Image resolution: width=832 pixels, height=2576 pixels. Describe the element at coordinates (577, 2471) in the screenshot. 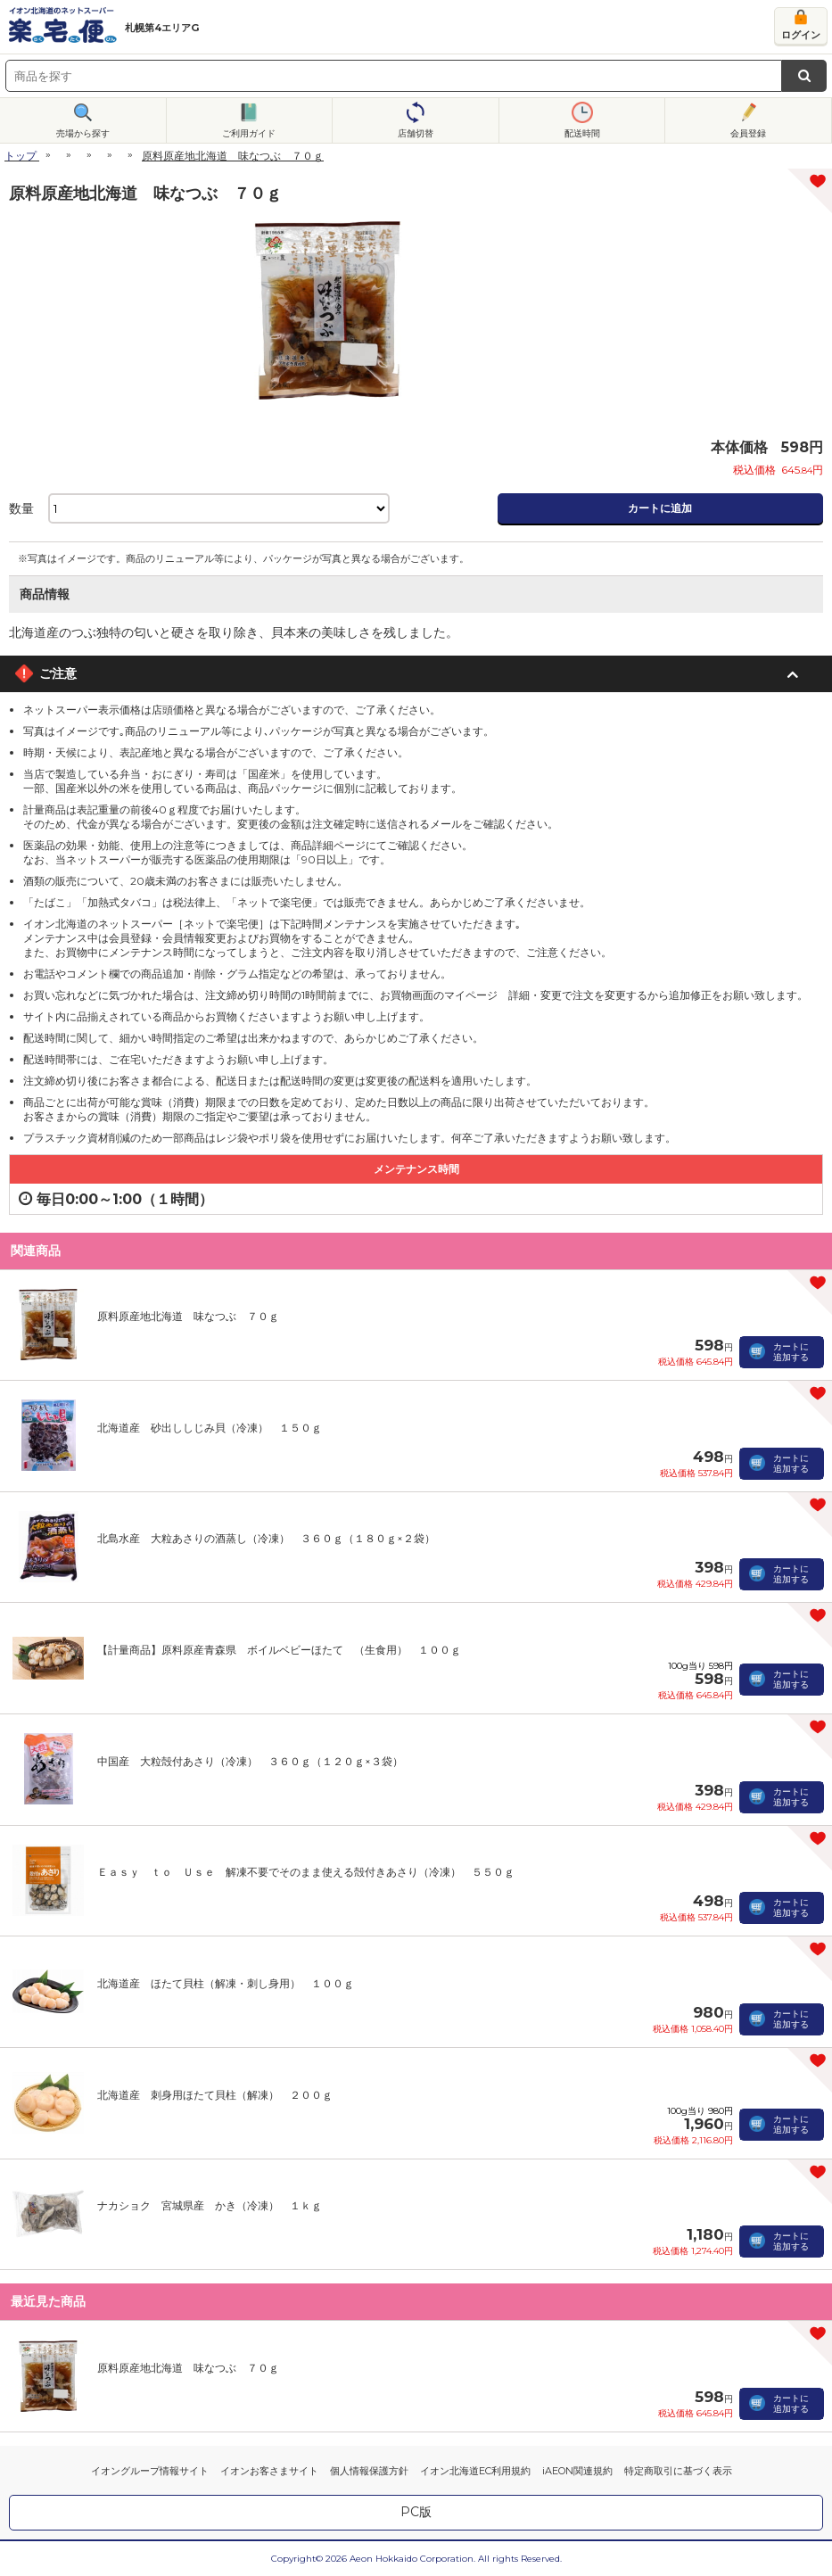

I see `iAEON関連規約` at that location.